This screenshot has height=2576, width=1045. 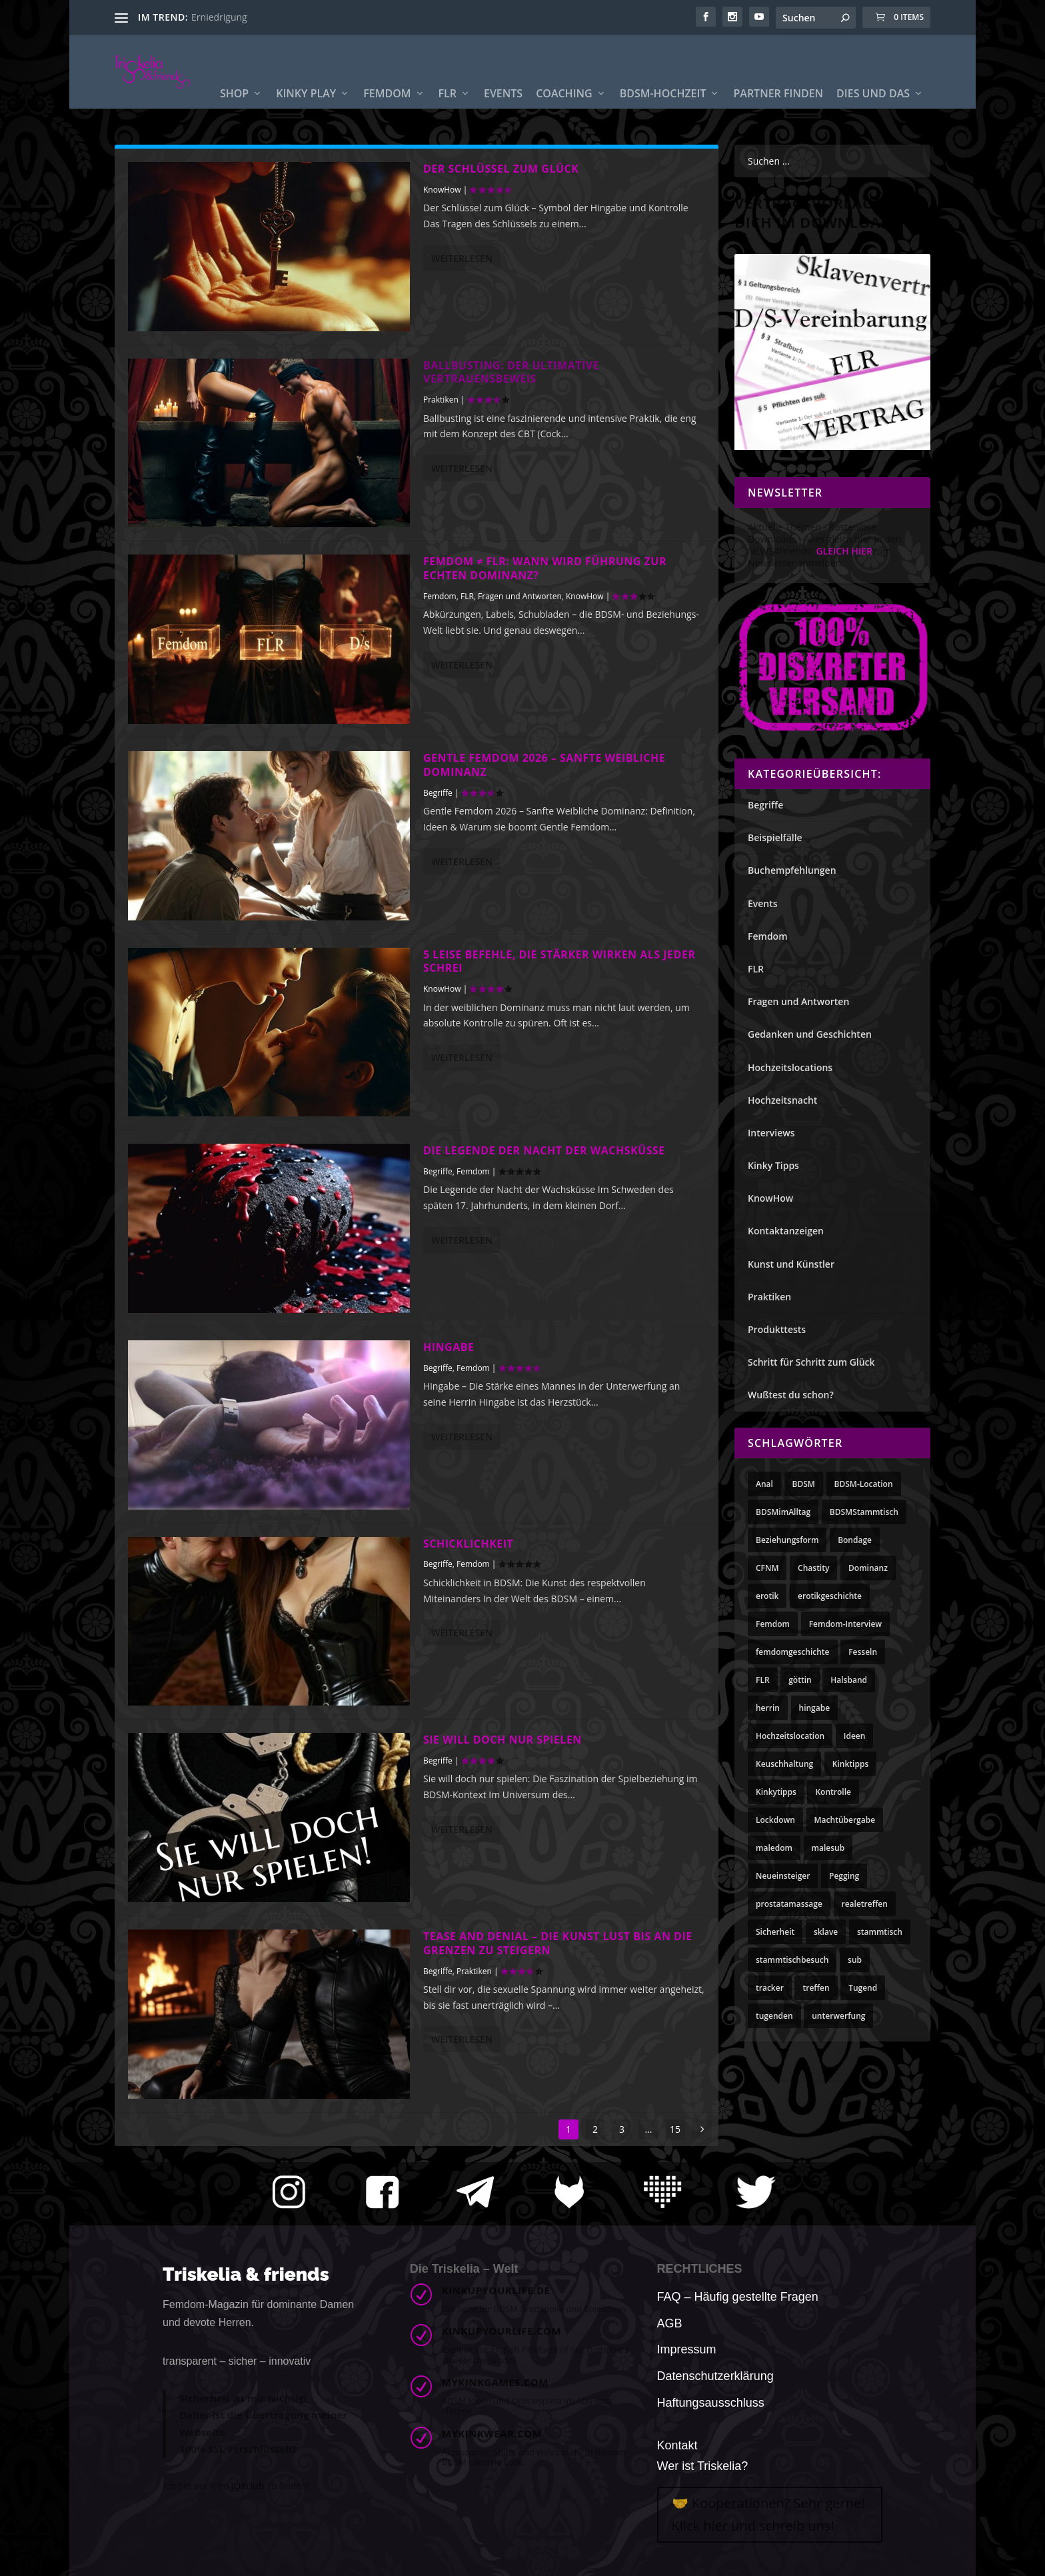 What do you see at coordinates (501, 2330) in the screenshot?
I see `kinkupyourlife.com` at bounding box center [501, 2330].